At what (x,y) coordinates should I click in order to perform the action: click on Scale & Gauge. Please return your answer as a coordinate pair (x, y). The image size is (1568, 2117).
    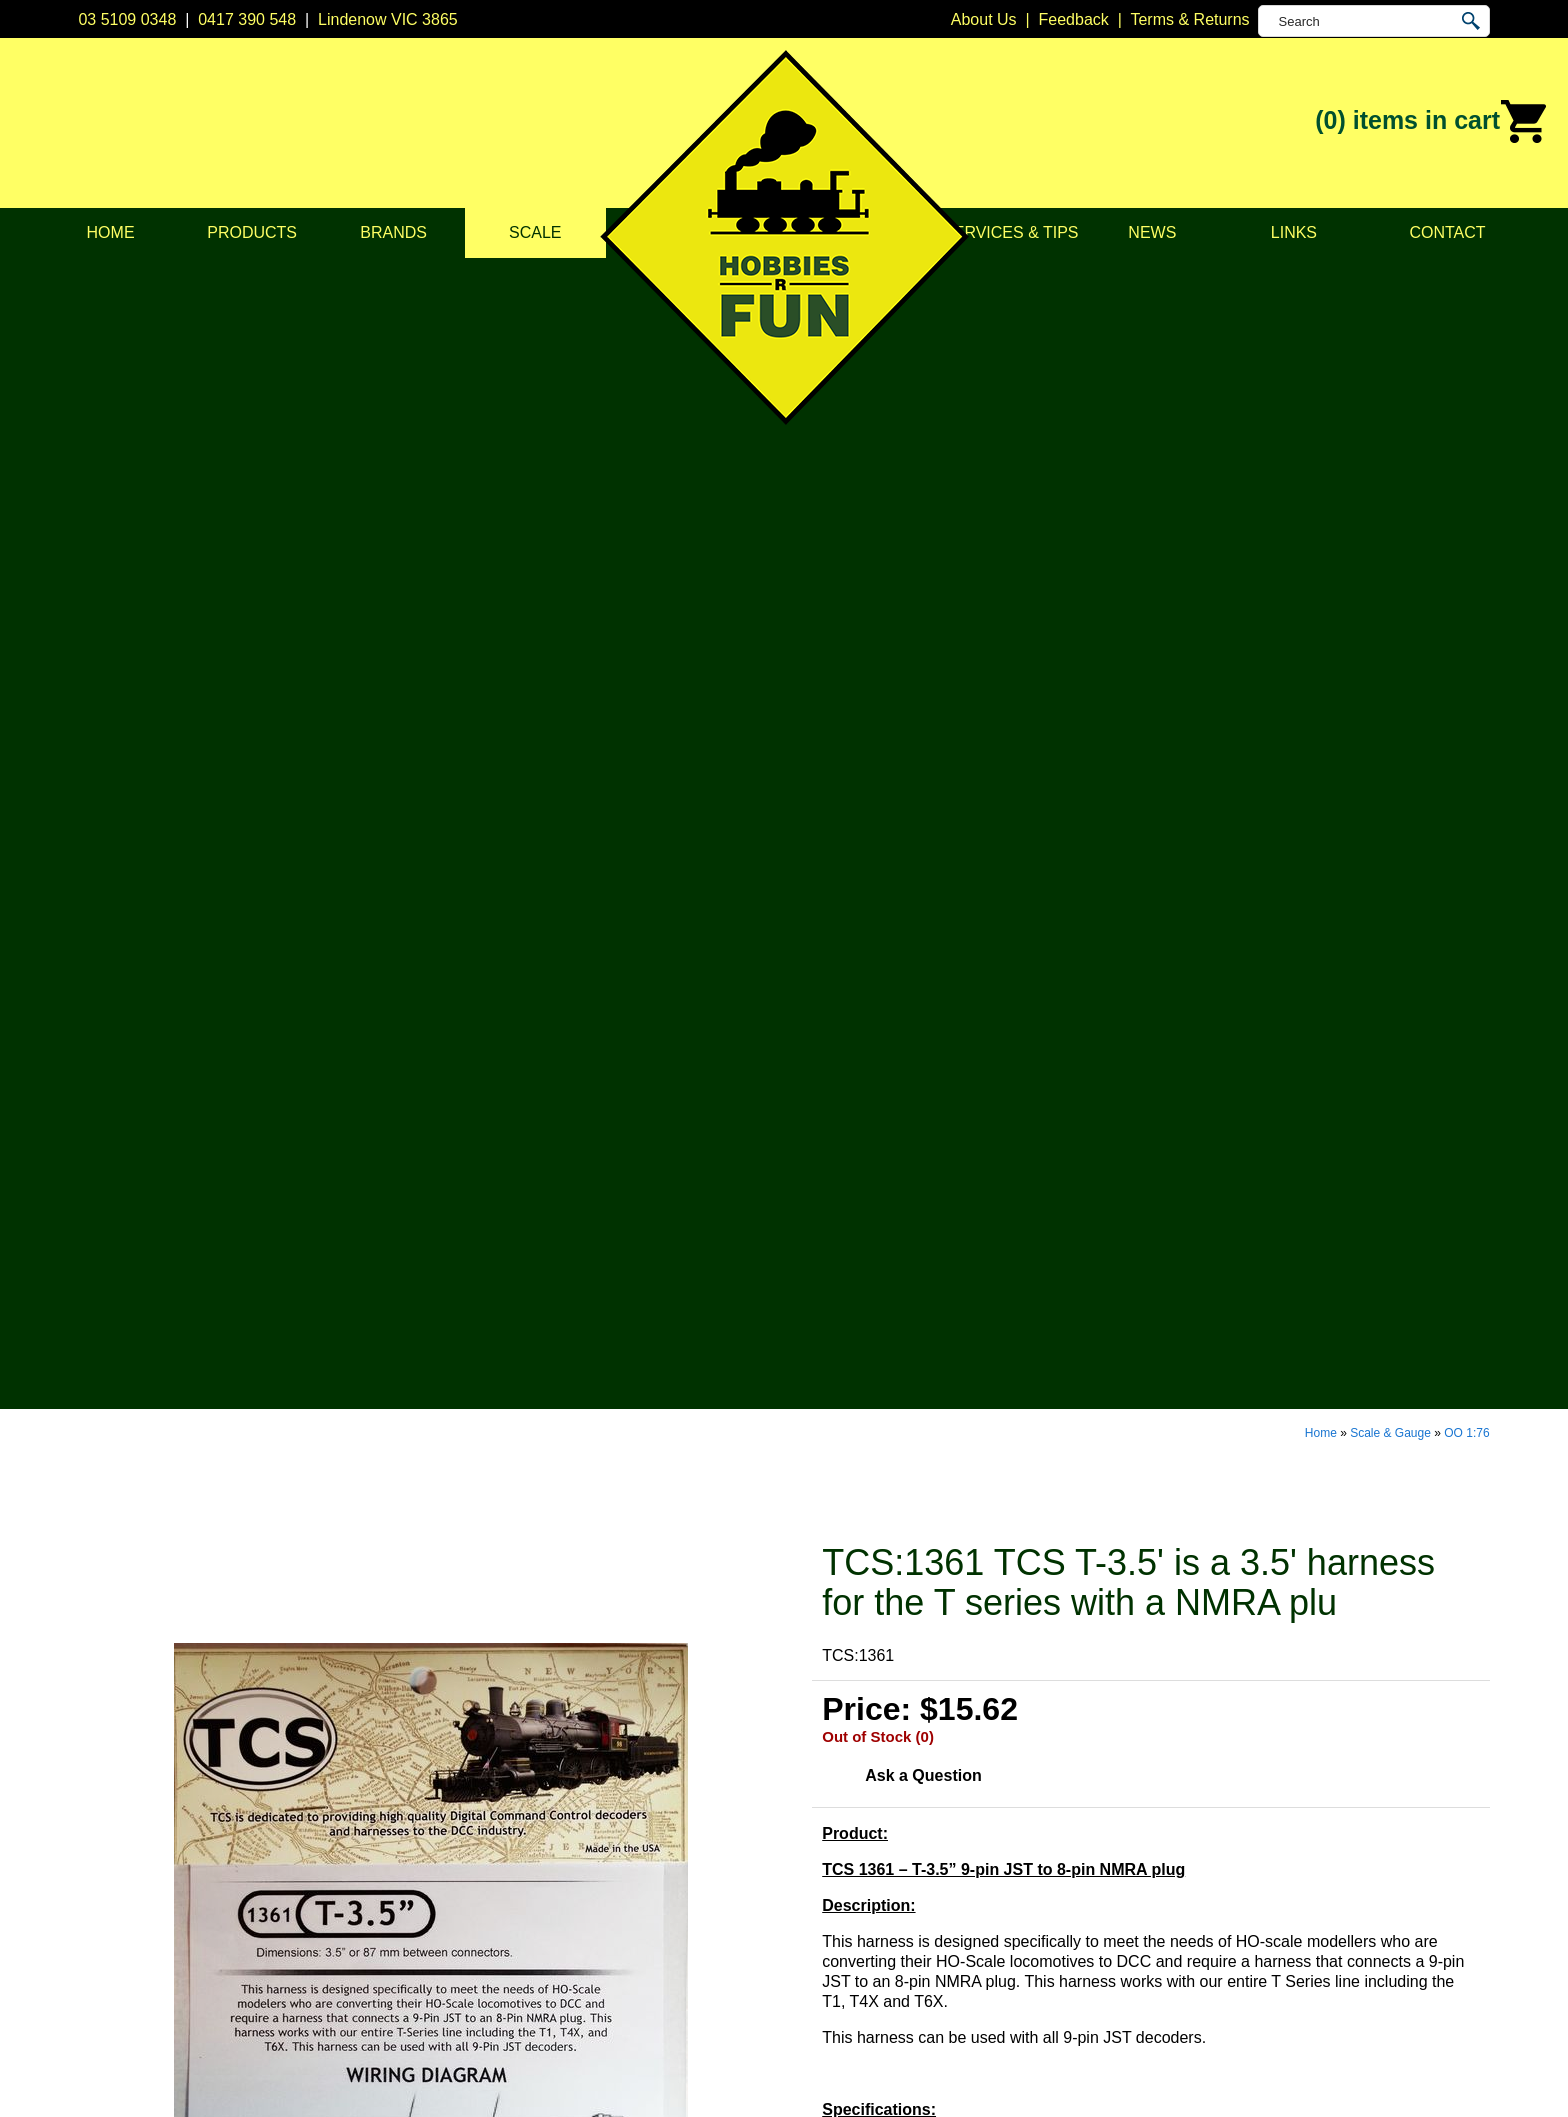
    Looking at the image, I should click on (1390, 278).